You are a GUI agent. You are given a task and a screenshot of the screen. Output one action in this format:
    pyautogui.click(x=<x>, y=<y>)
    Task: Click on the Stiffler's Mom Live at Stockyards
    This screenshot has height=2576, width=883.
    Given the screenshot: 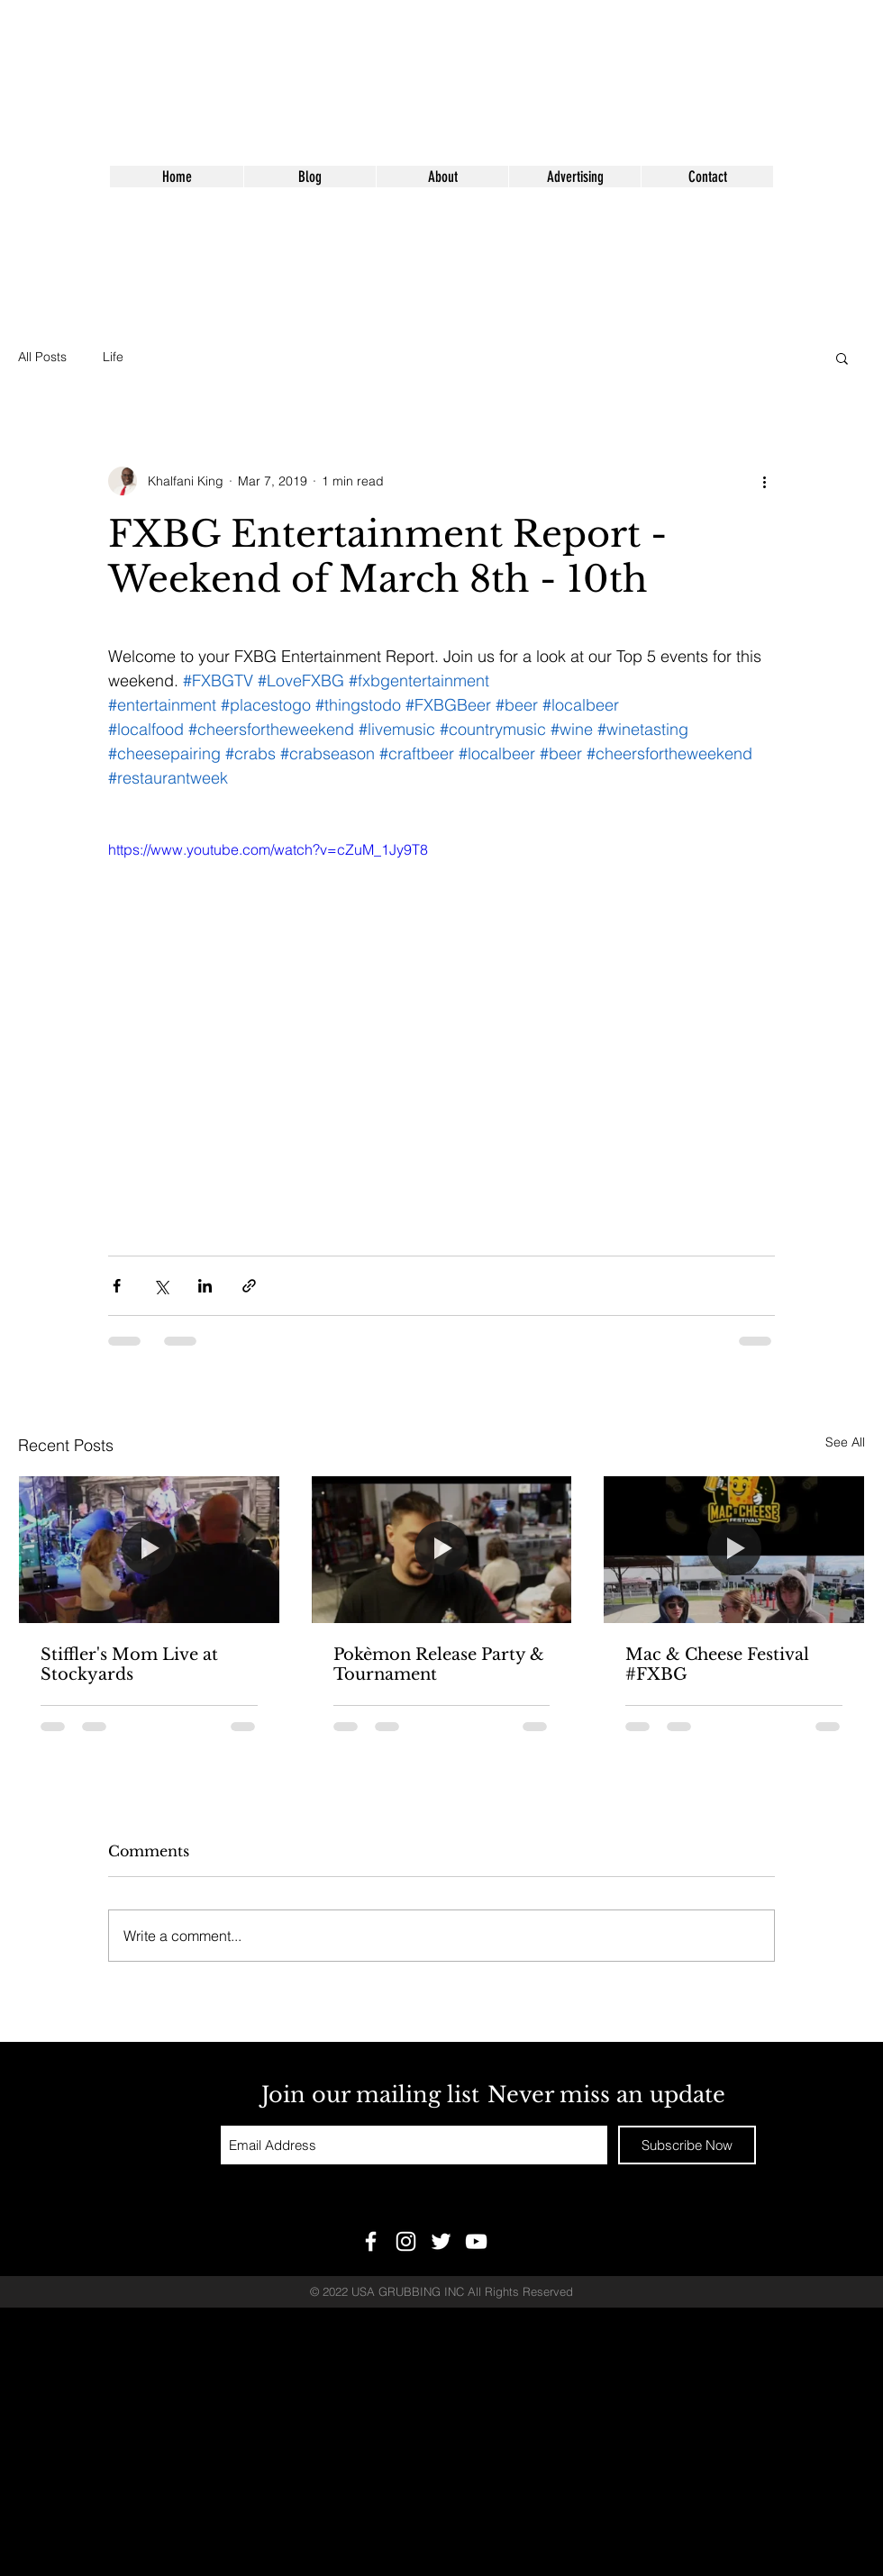 What is the action you would take?
    pyautogui.click(x=129, y=1664)
    